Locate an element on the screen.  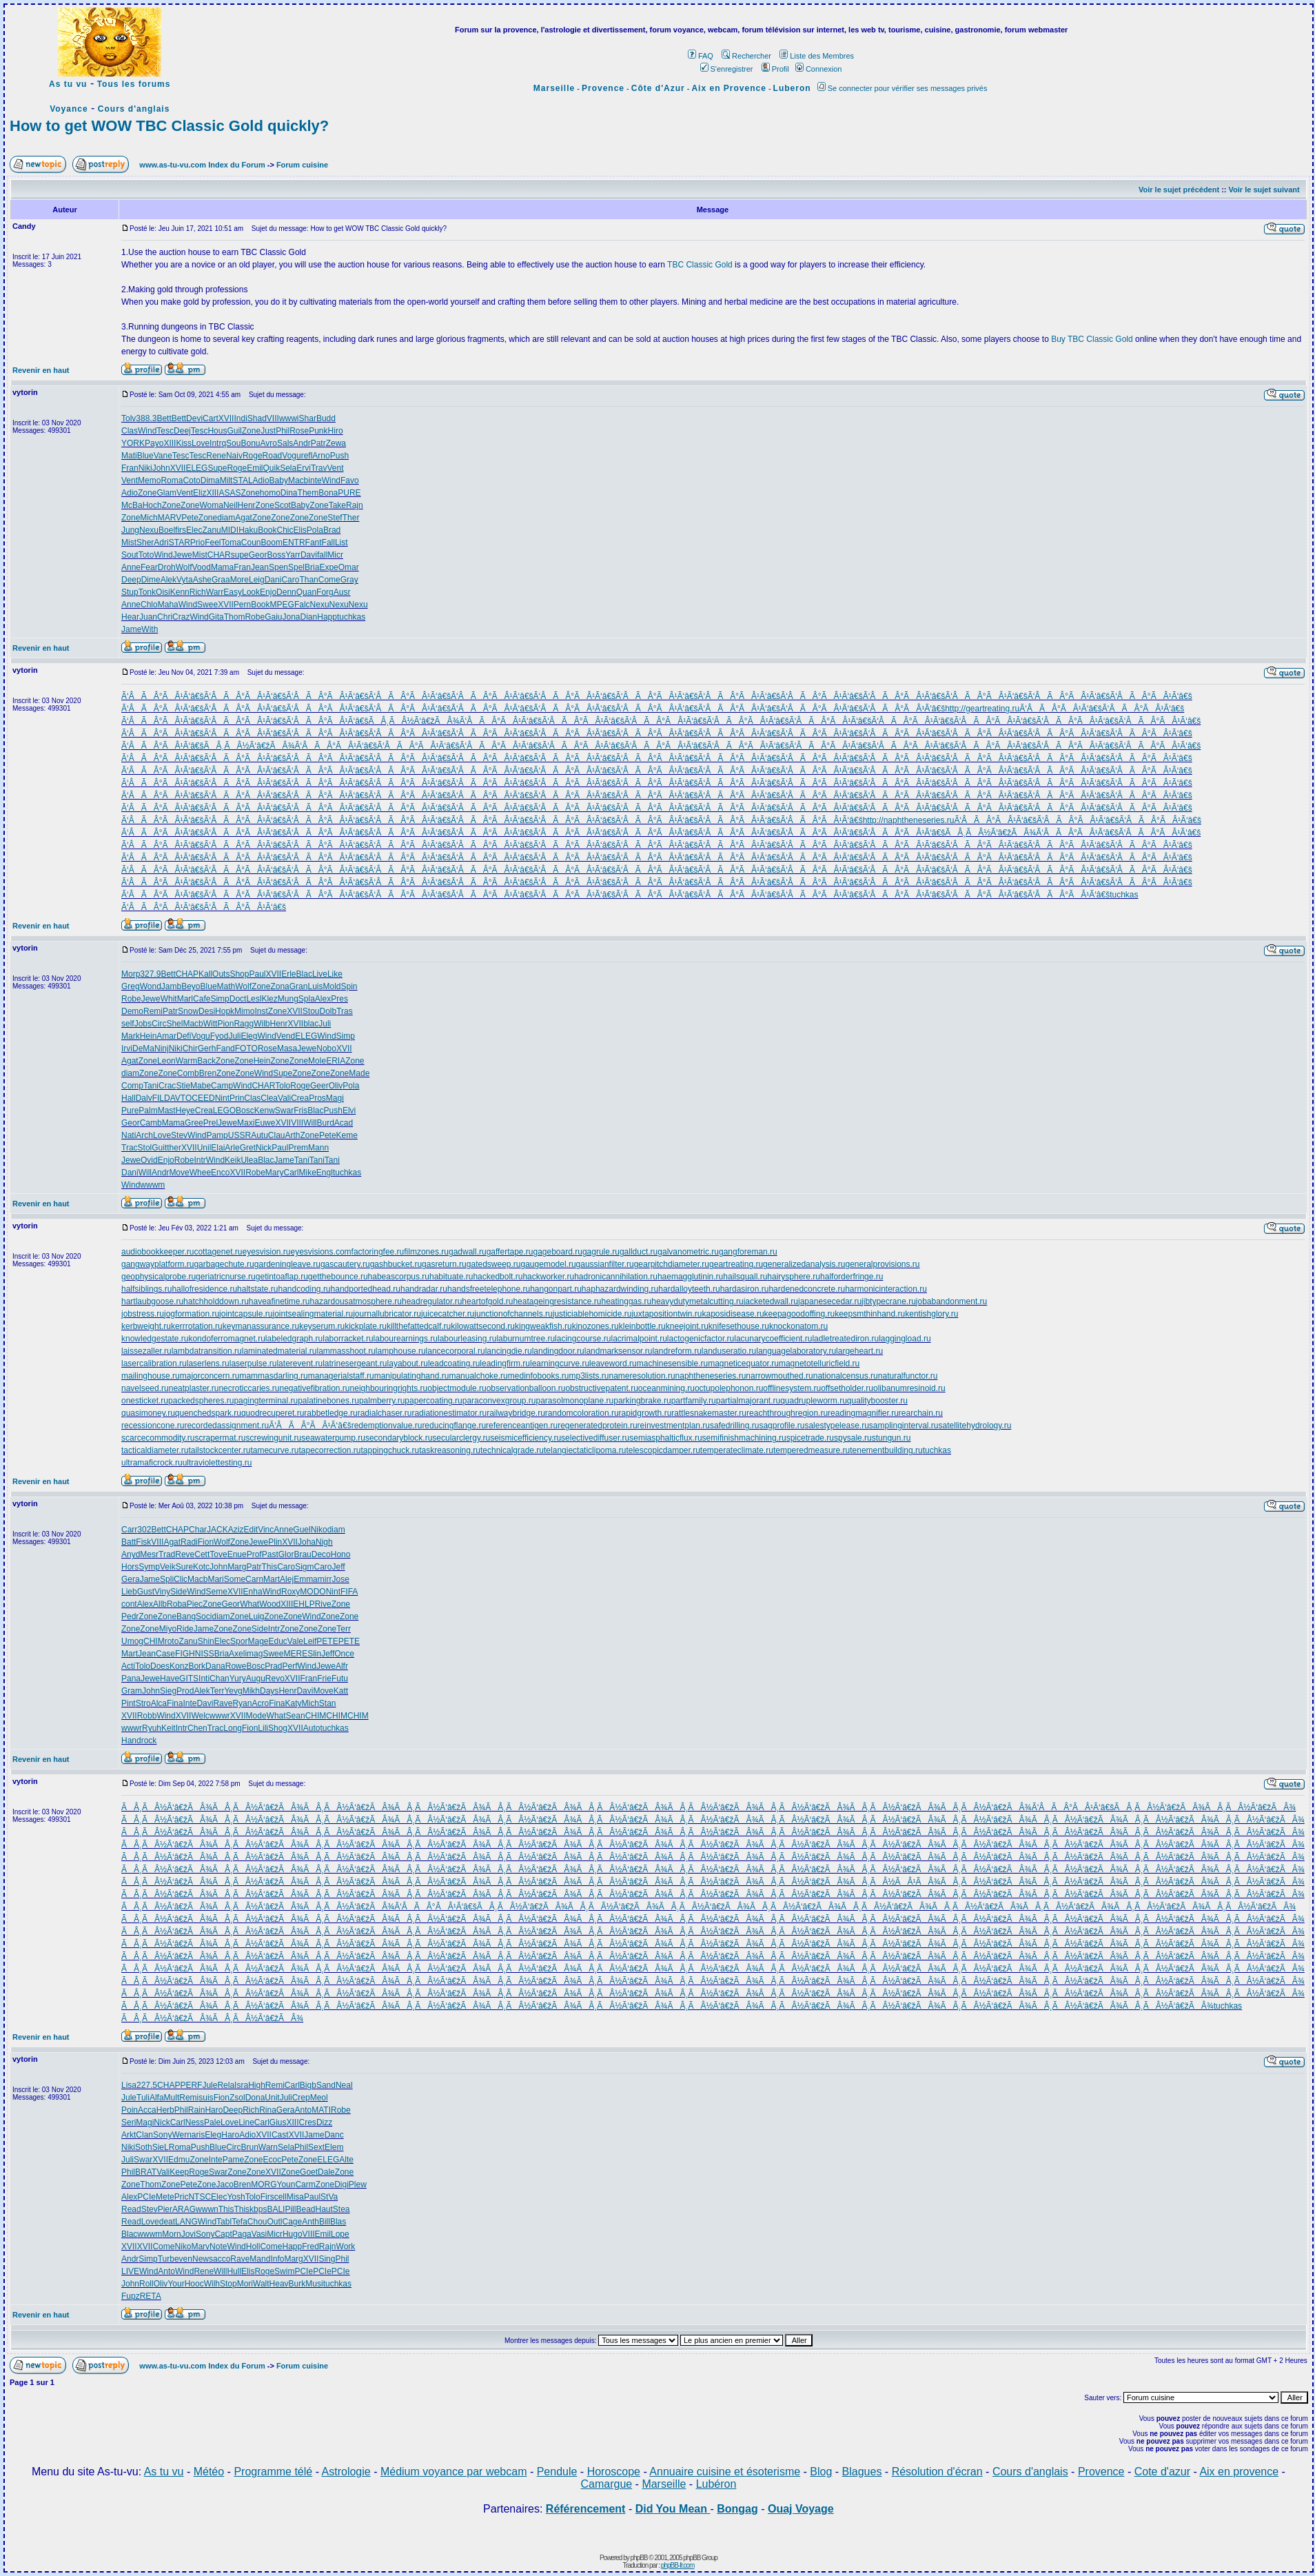
PURE is located at coordinates (349, 493).